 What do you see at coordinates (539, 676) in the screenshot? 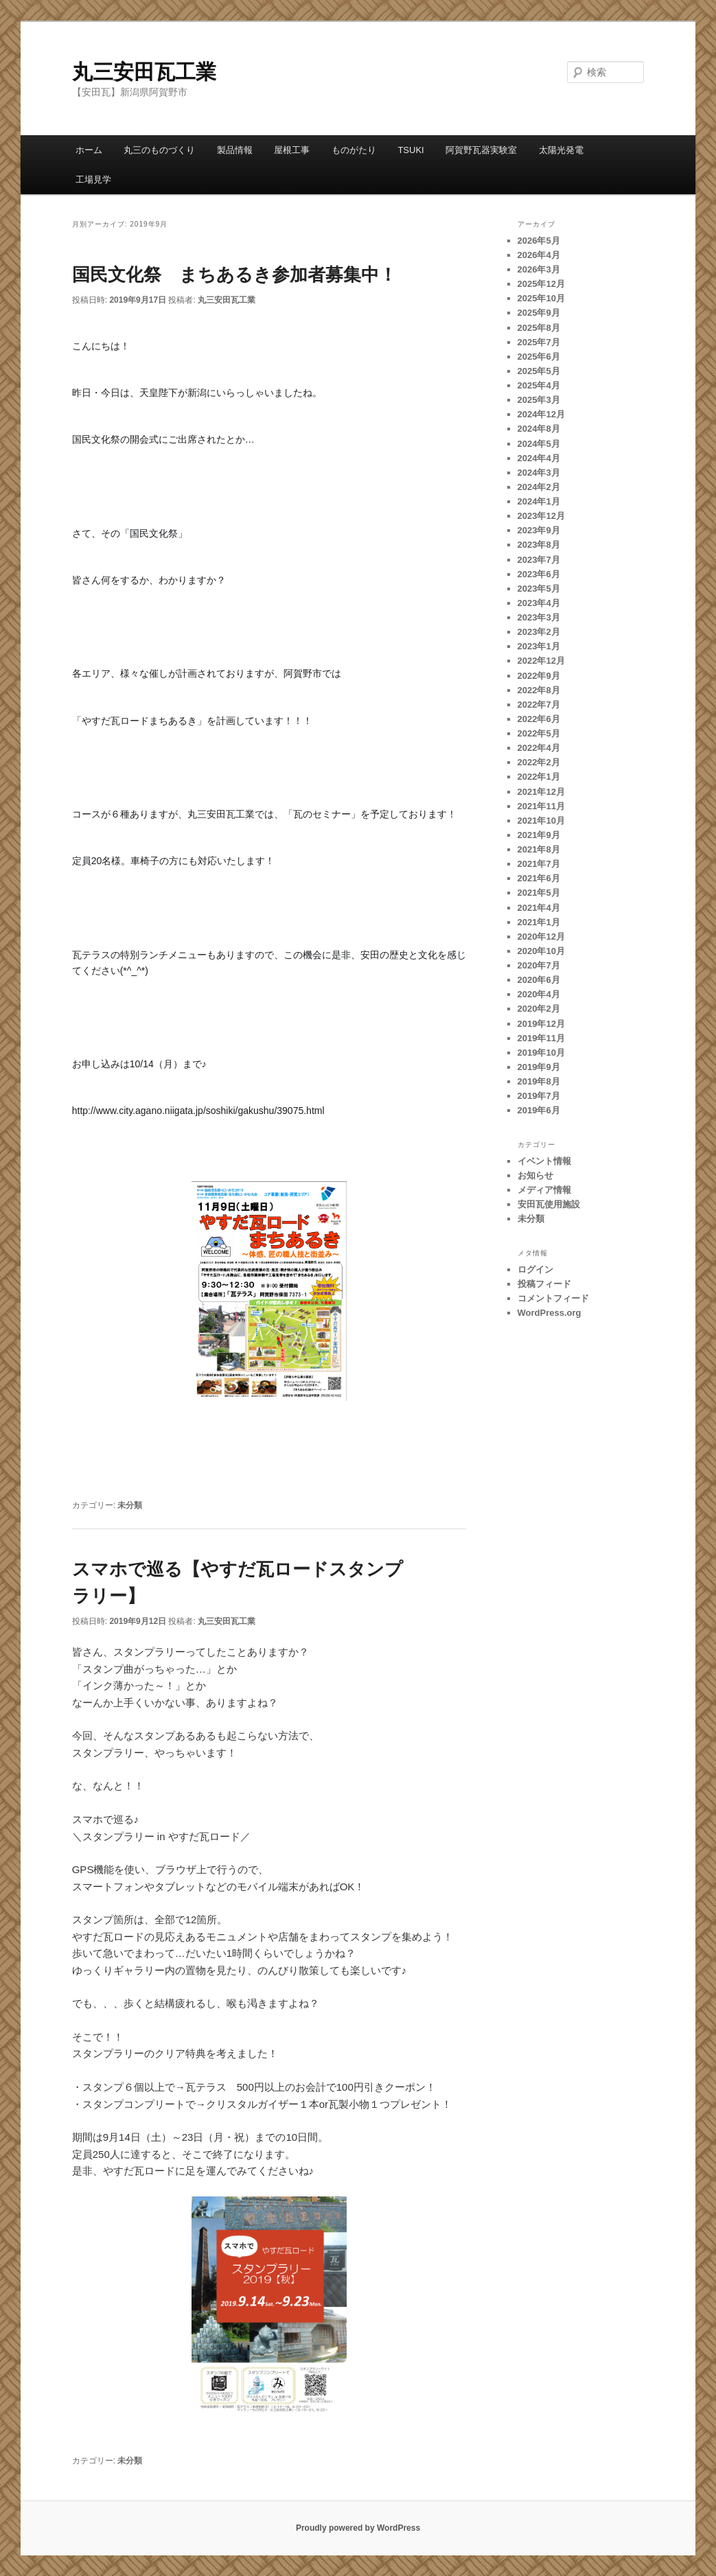
I see `2022年9月` at bounding box center [539, 676].